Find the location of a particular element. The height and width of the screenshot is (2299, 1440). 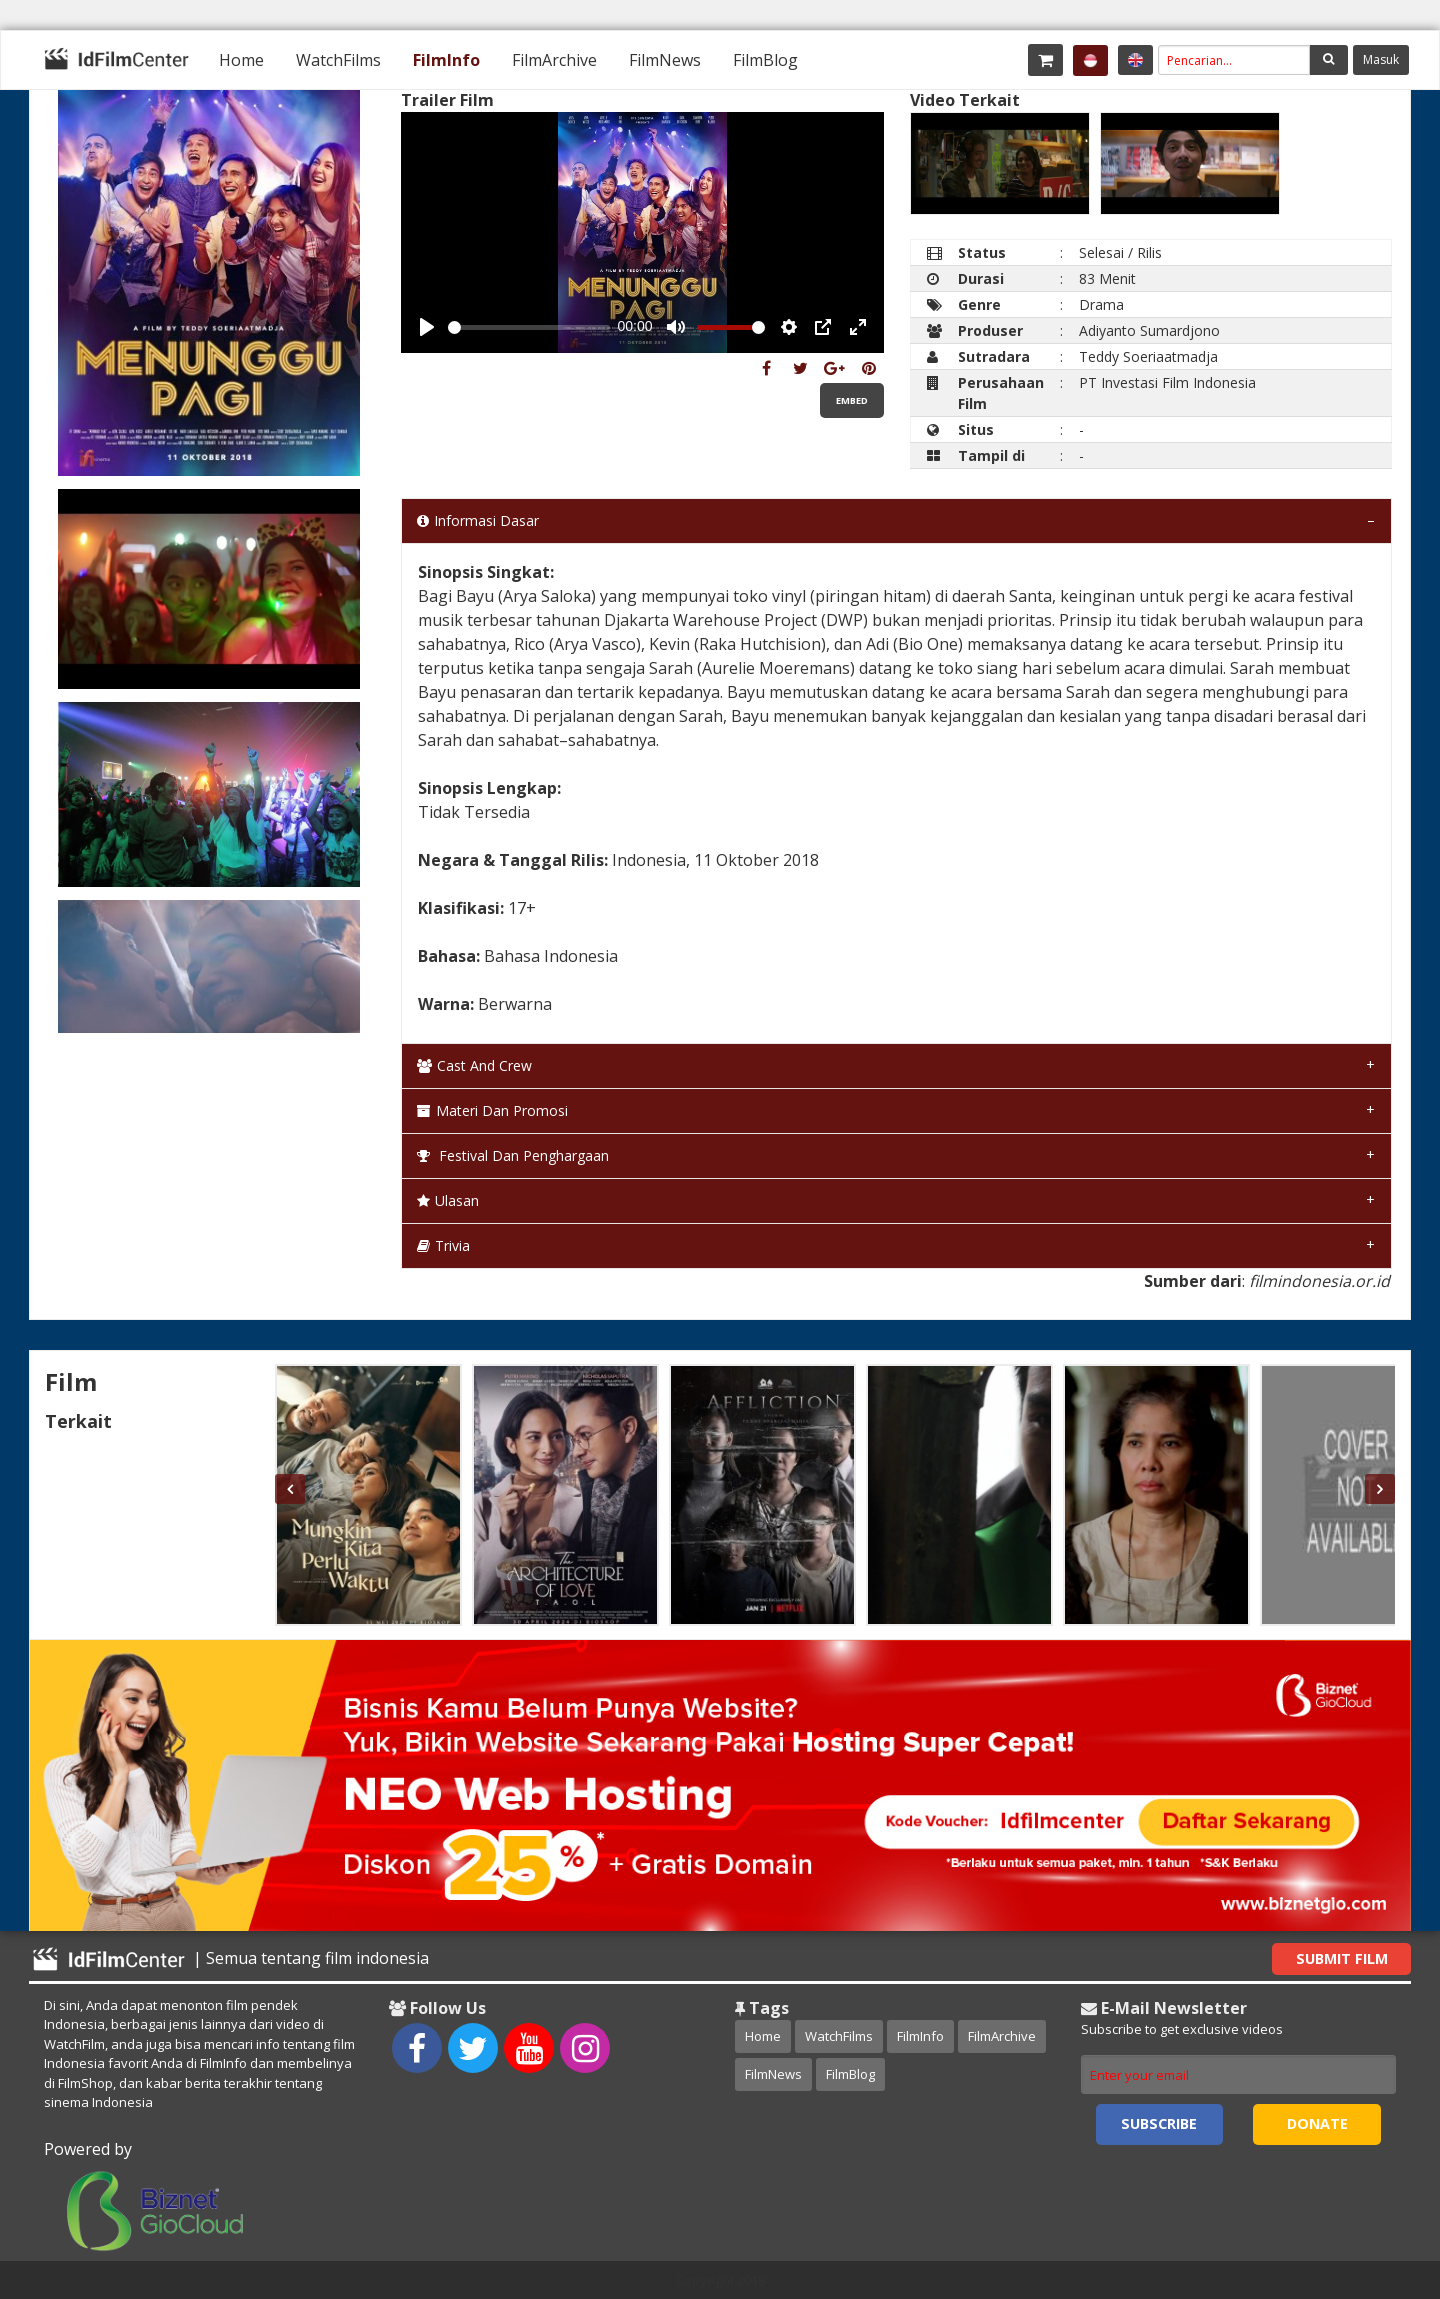

Ulasan [tab] is located at coordinates (448, 1200).